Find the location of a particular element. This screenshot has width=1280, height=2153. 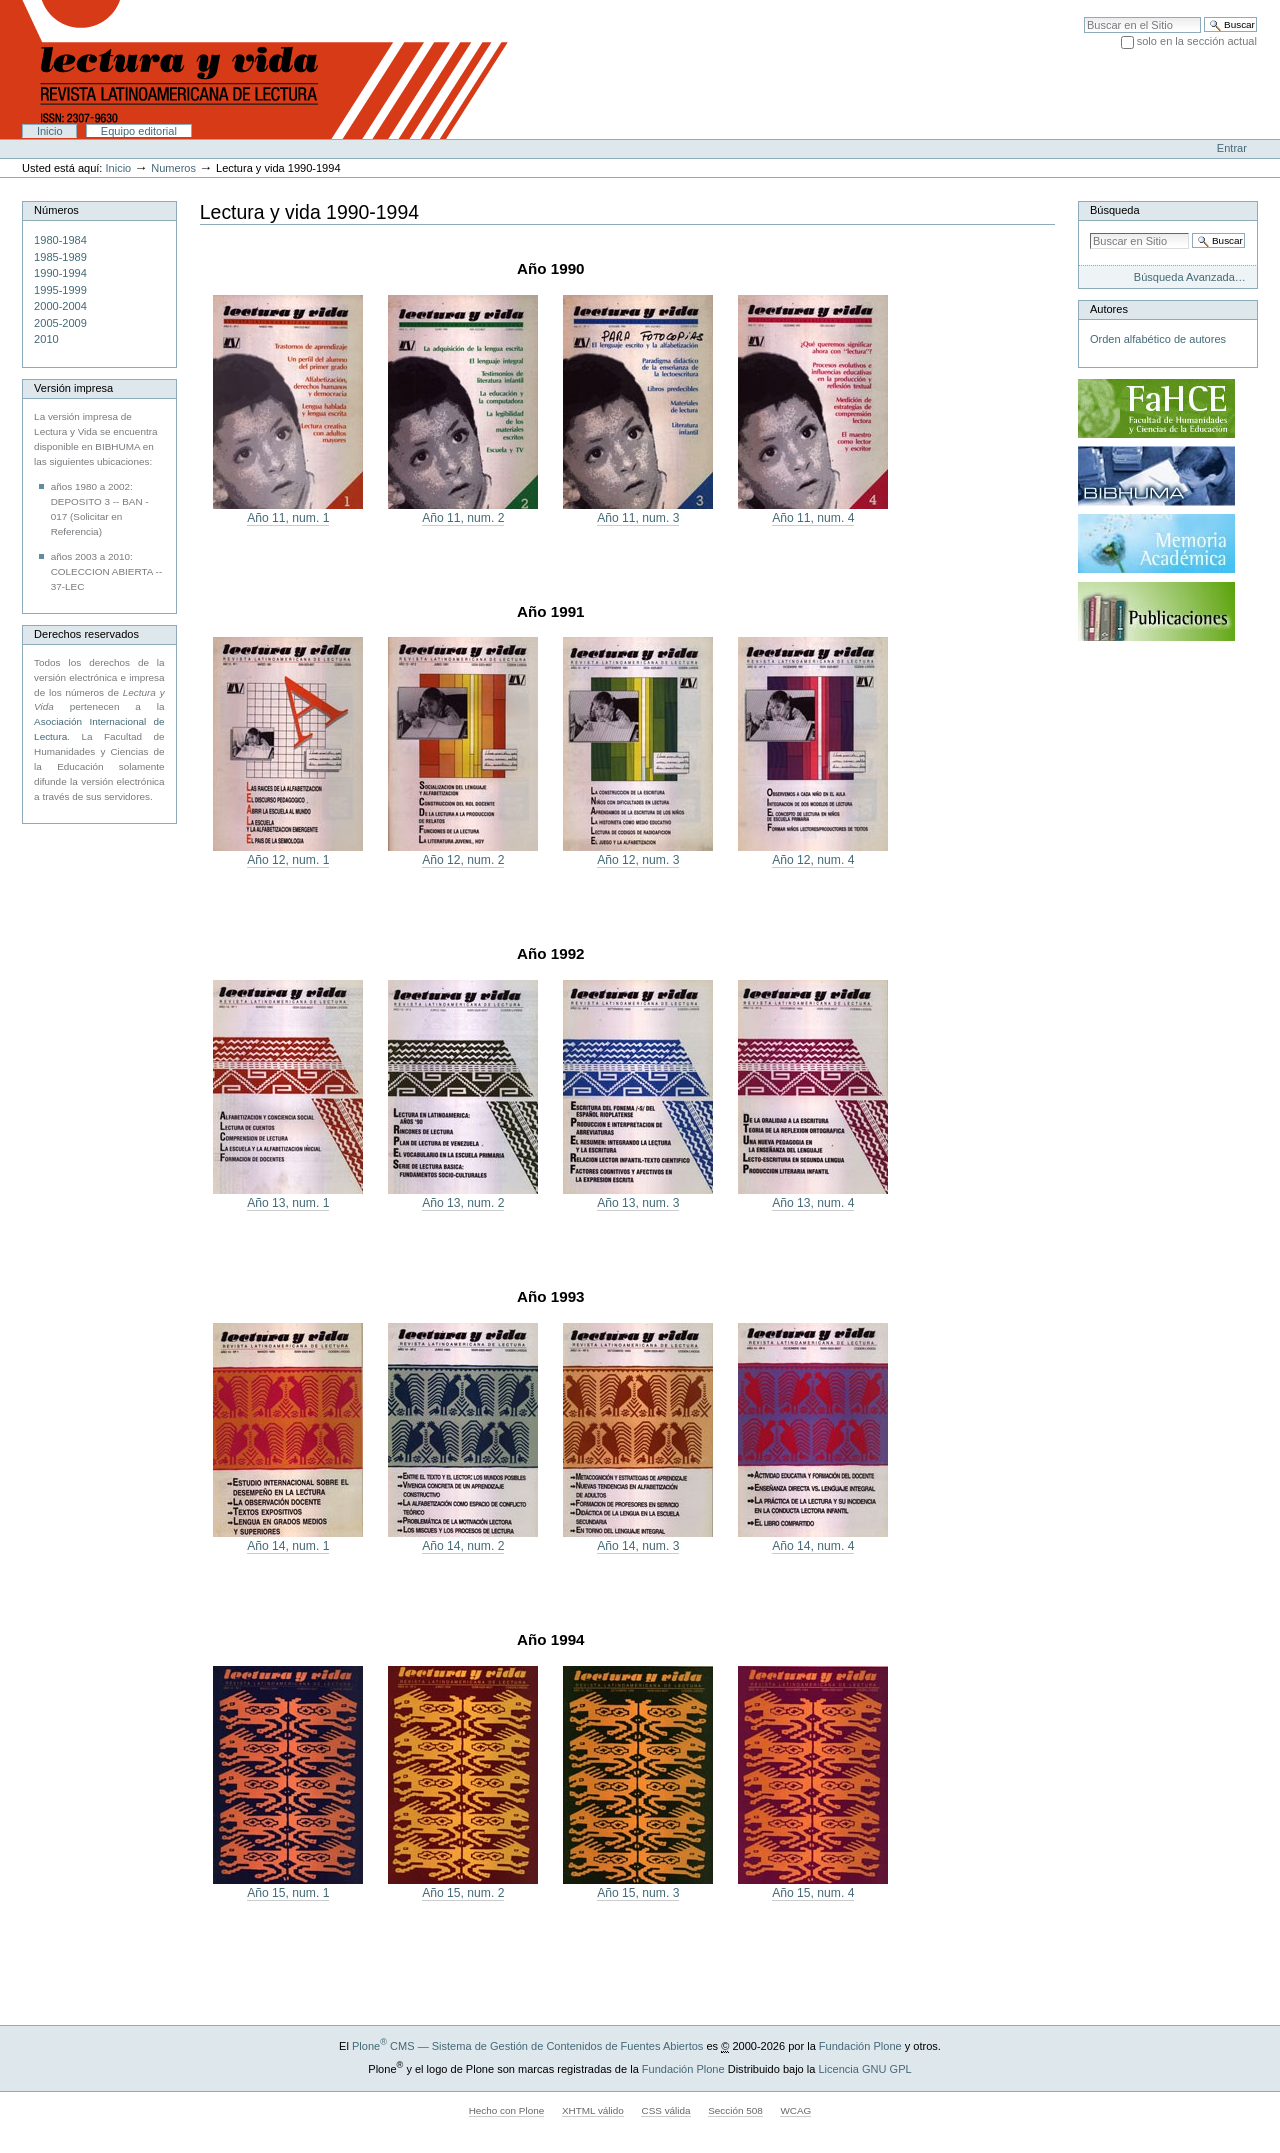

Año 15, num. 3 is located at coordinates (638, 1893).